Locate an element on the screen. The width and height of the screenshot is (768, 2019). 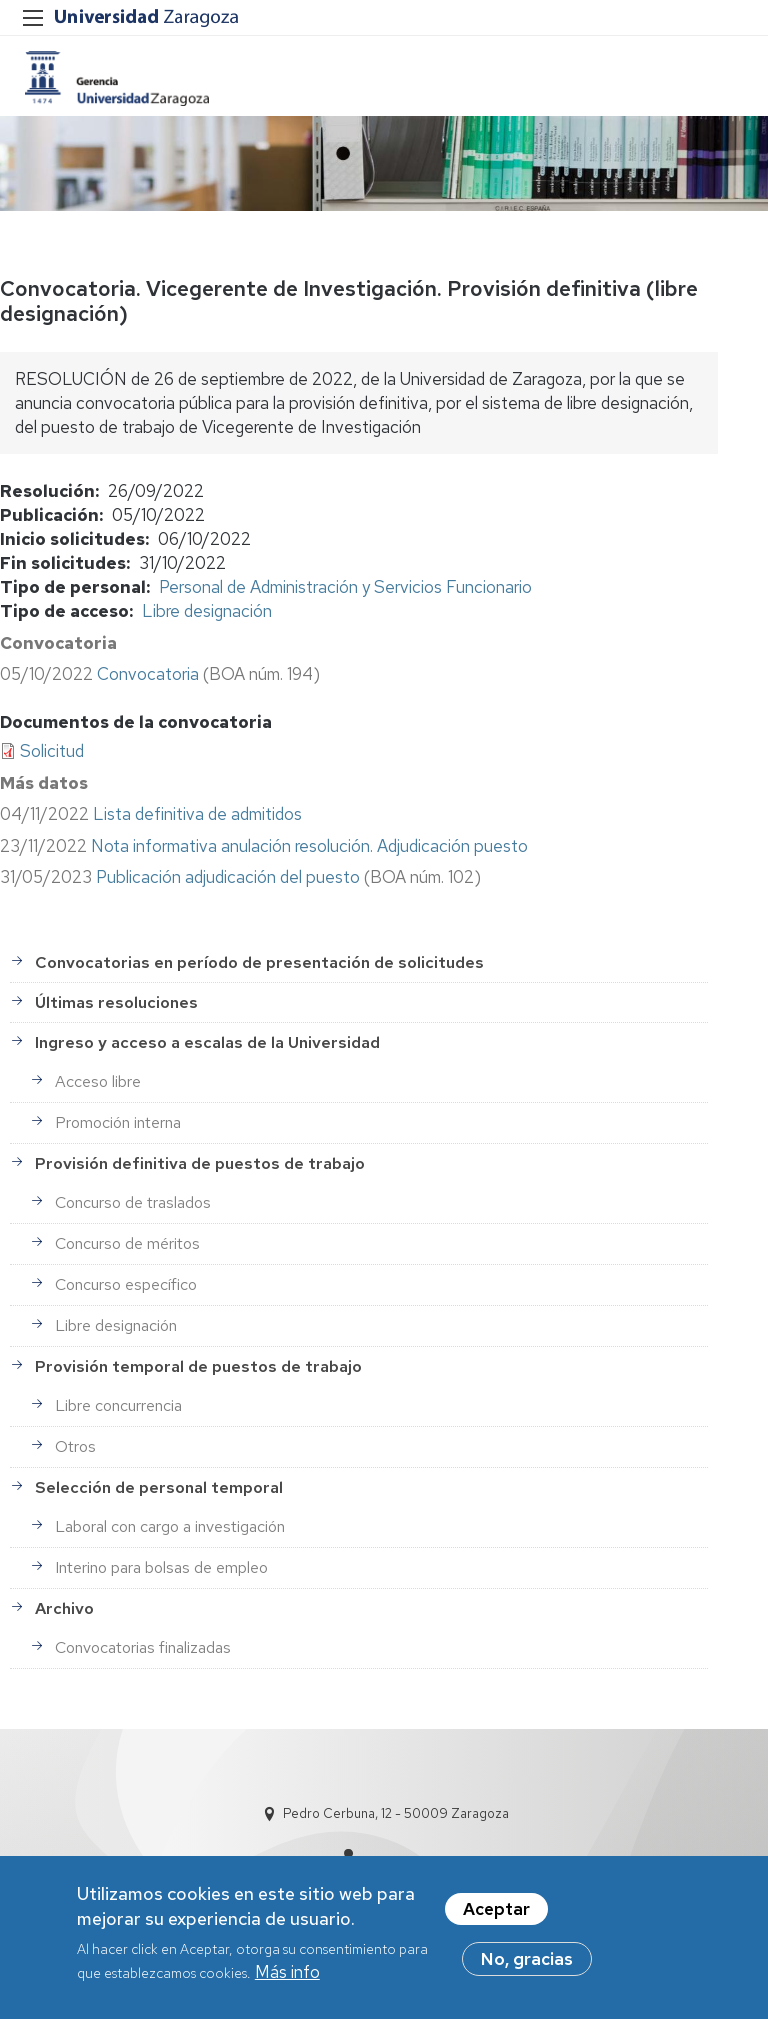
Libre concurrencia is located at coordinates (118, 1405).